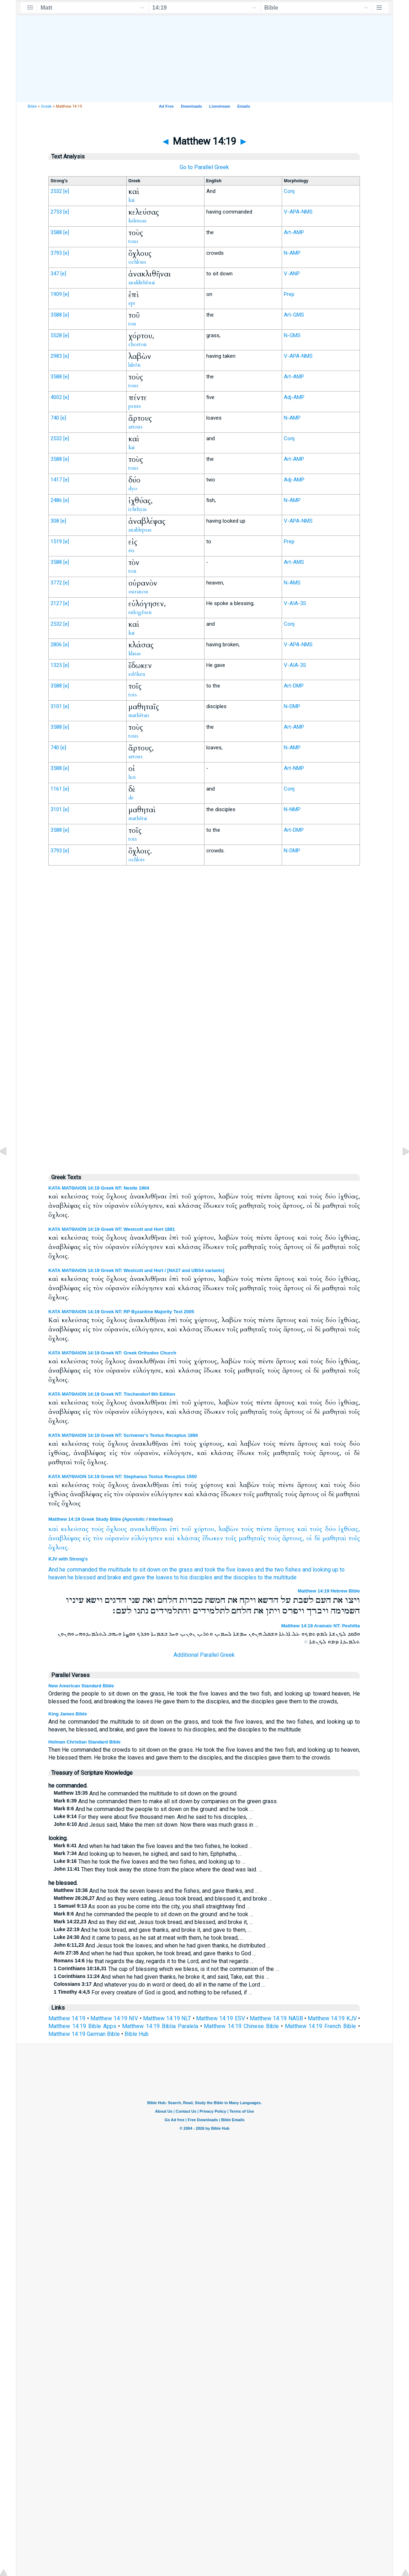  Describe the element at coordinates (132, 694) in the screenshot. I see `tois` at that location.